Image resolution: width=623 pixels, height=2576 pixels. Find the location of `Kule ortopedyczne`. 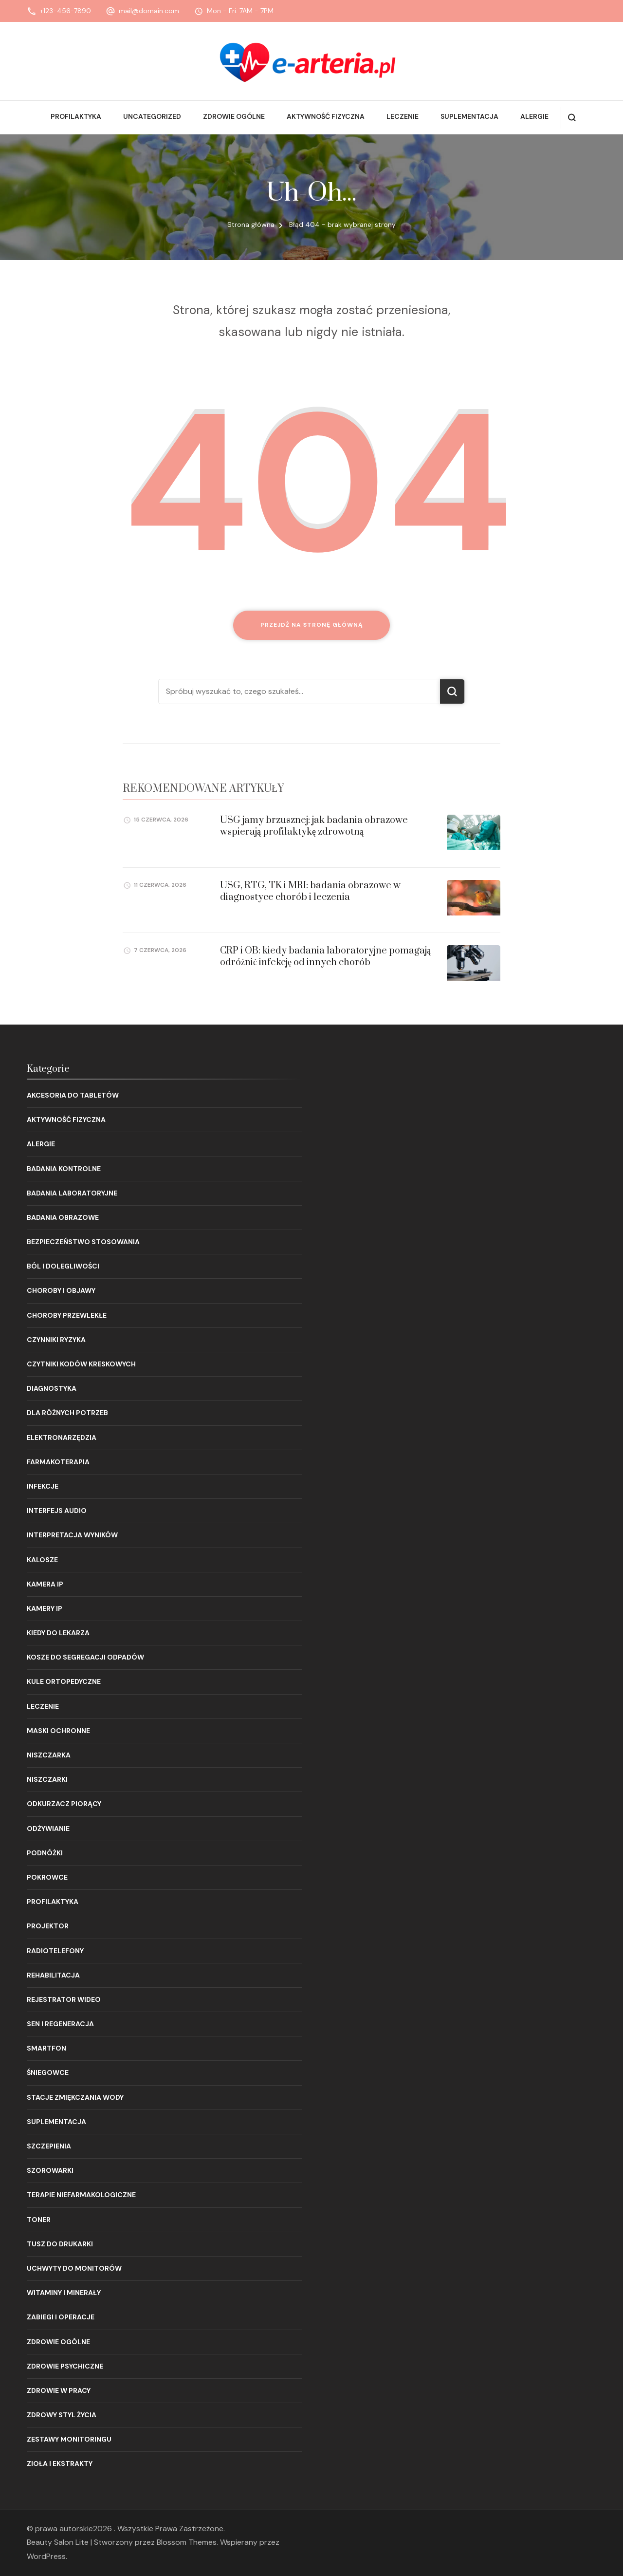

Kule ortopedyczne is located at coordinates (64, 1681).